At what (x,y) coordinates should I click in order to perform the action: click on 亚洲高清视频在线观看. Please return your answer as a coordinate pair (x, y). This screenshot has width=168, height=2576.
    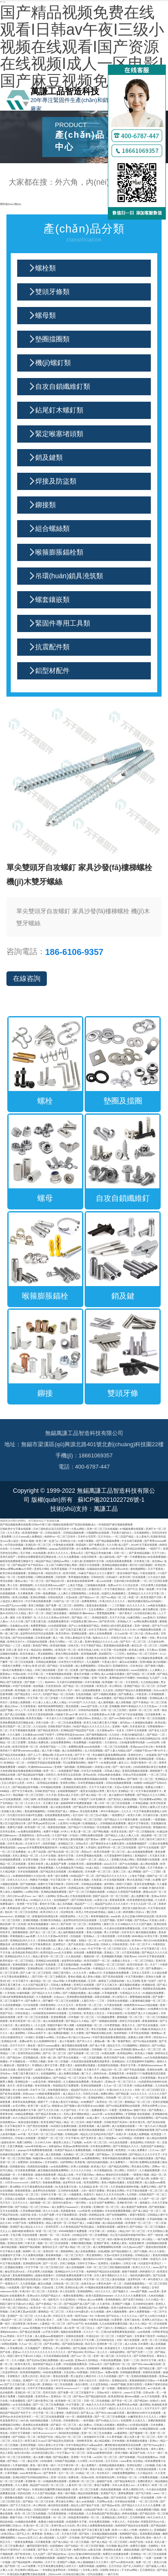
    Looking at the image, I should click on (135, 1770).